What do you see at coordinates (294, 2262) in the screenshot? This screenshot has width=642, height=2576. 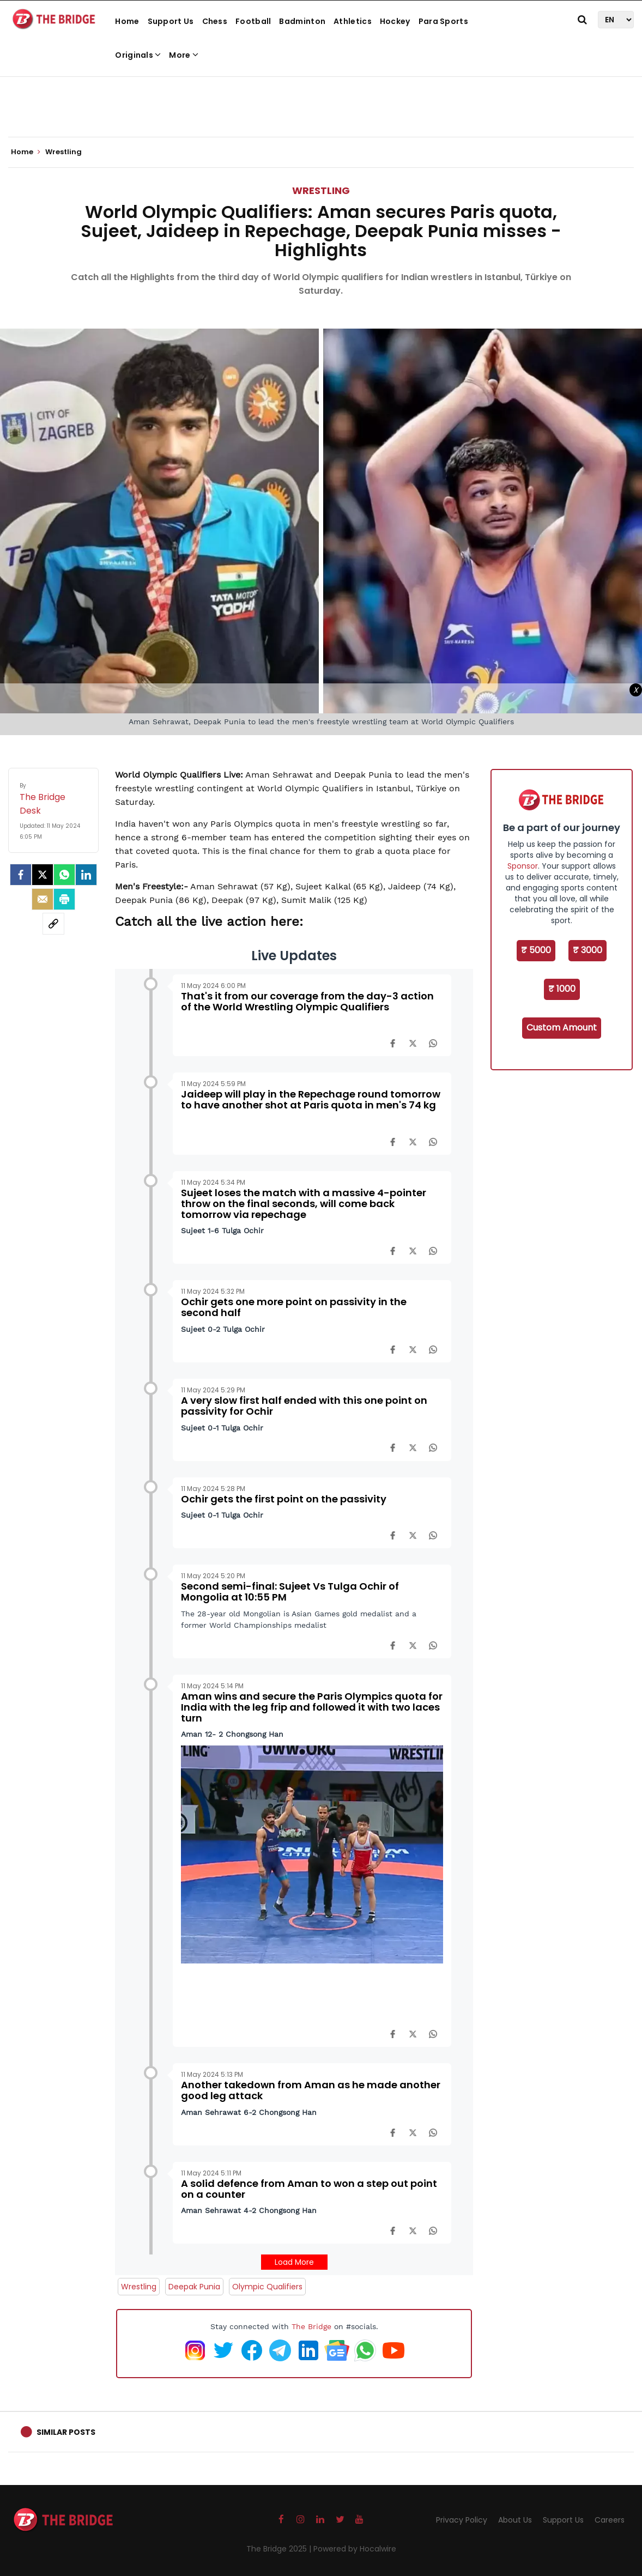 I see `Load More` at bounding box center [294, 2262].